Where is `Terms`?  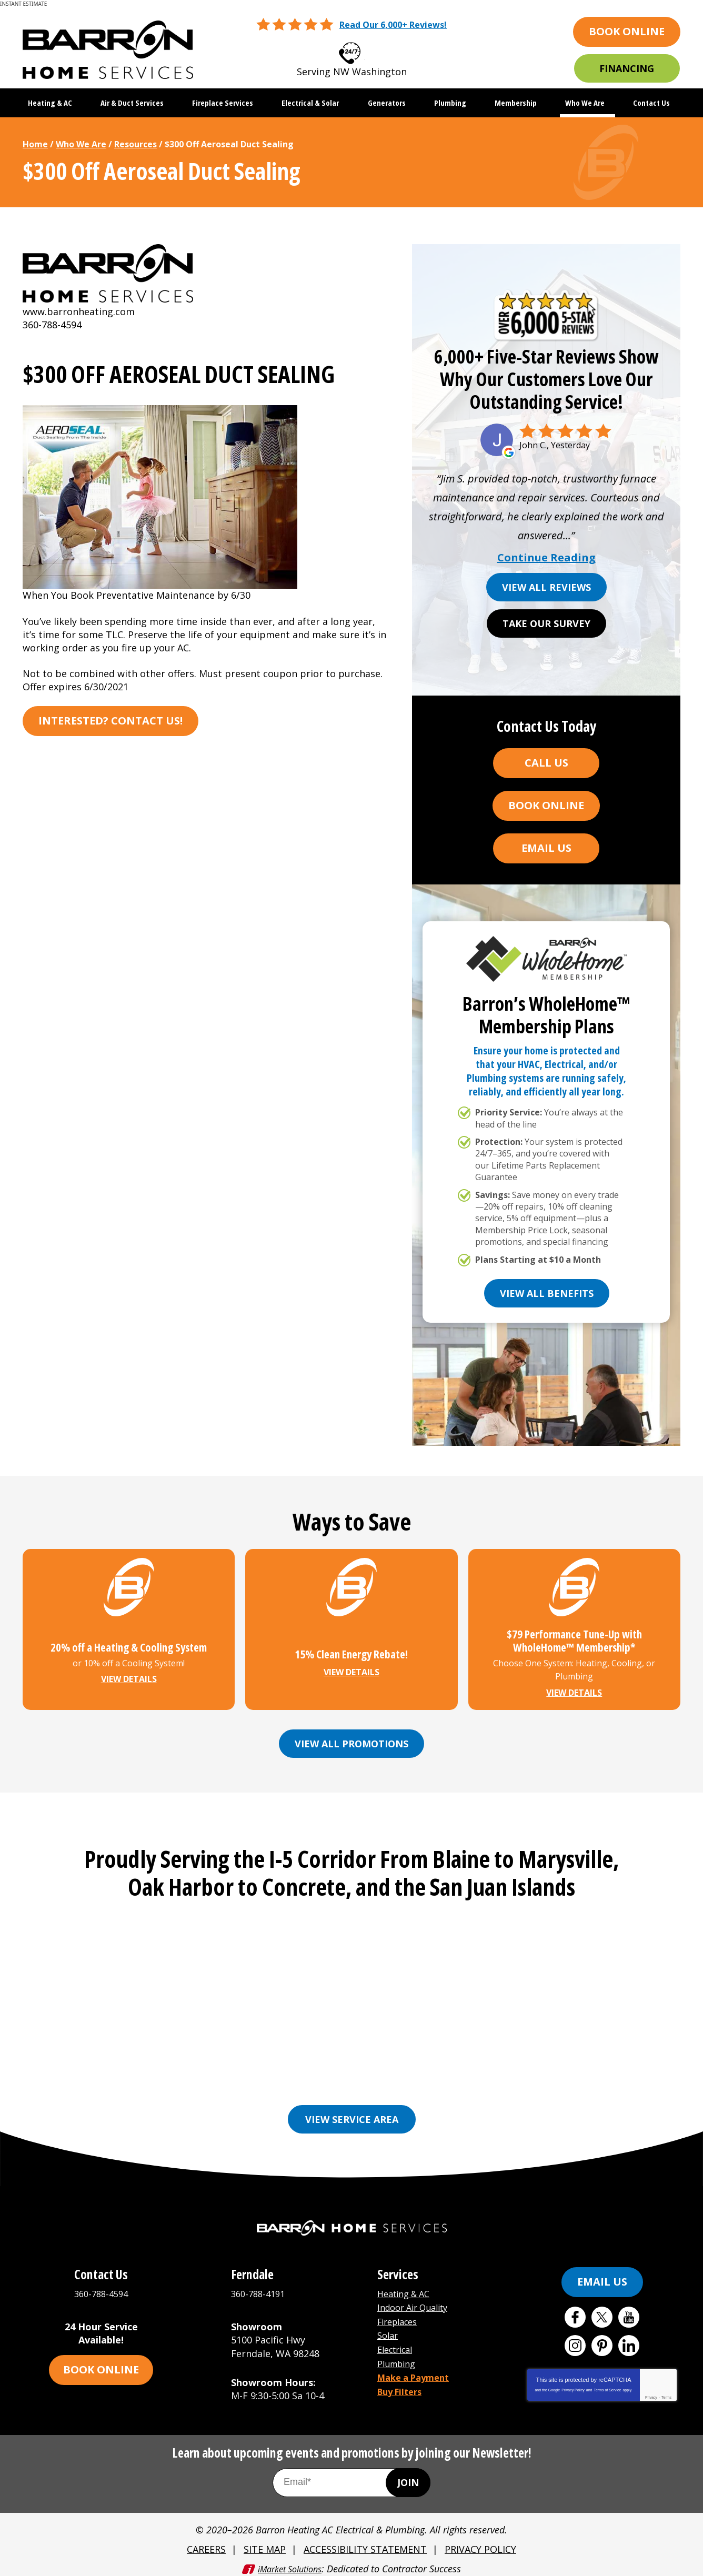
Terms is located at coordinates (666, 2392).